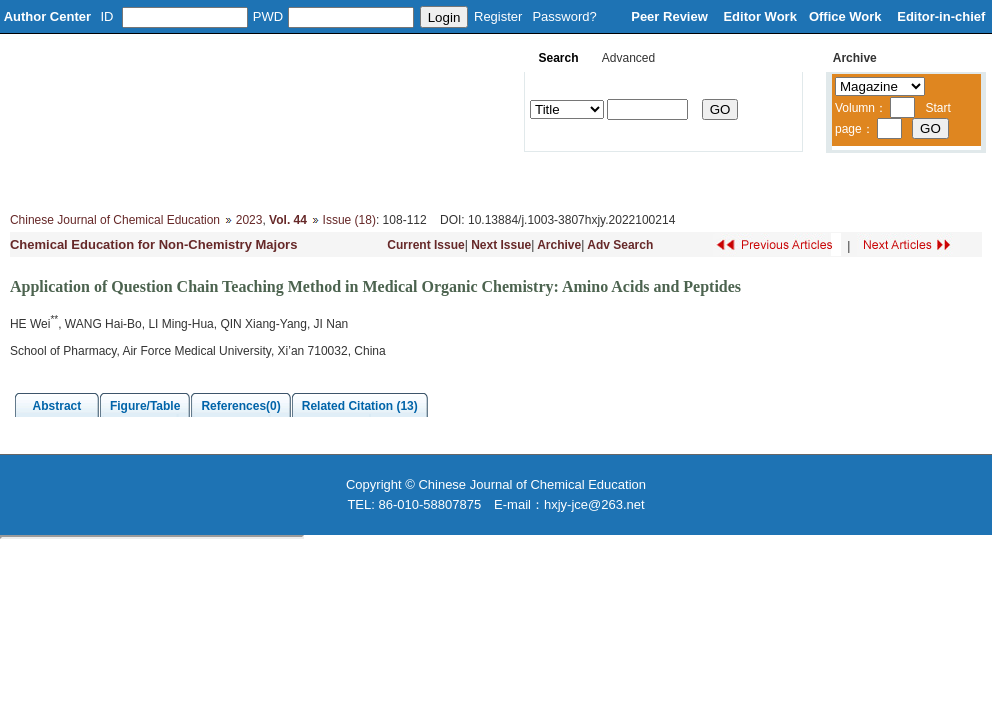 The width and height of the screenshot is (992, 720). I want to click on Register, so click(498, 16).